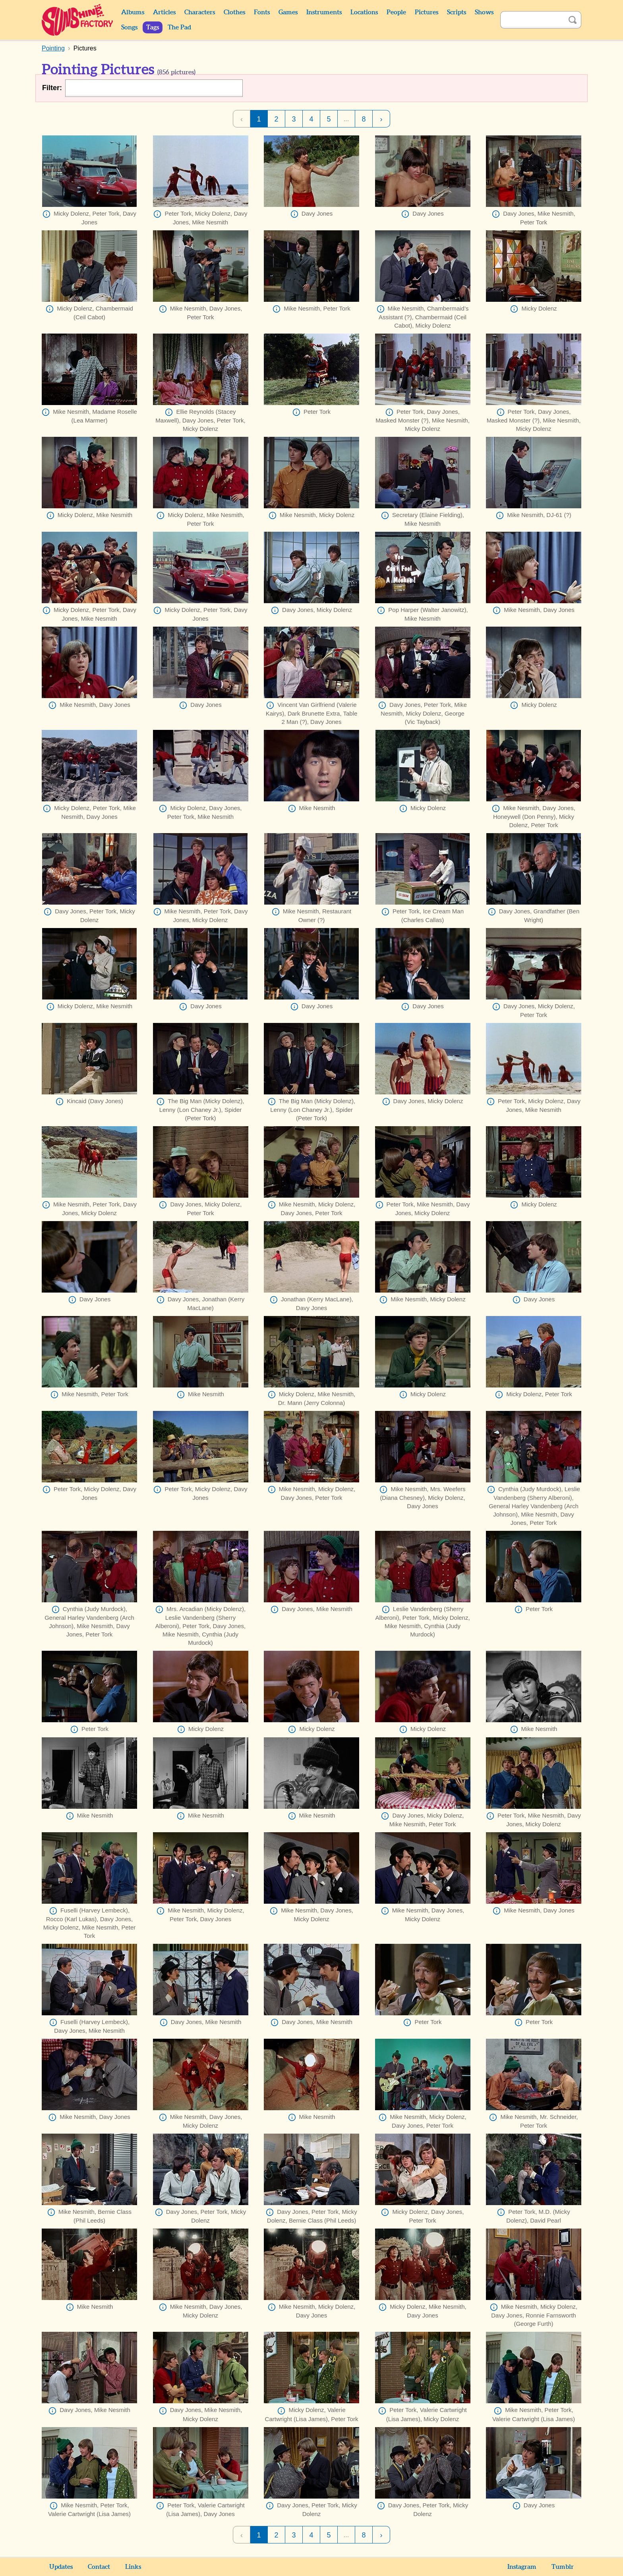 Image resolution: width=623 pixels, height=2576 pixels. I want to click on 5 [Page 5], so click(329, 119).